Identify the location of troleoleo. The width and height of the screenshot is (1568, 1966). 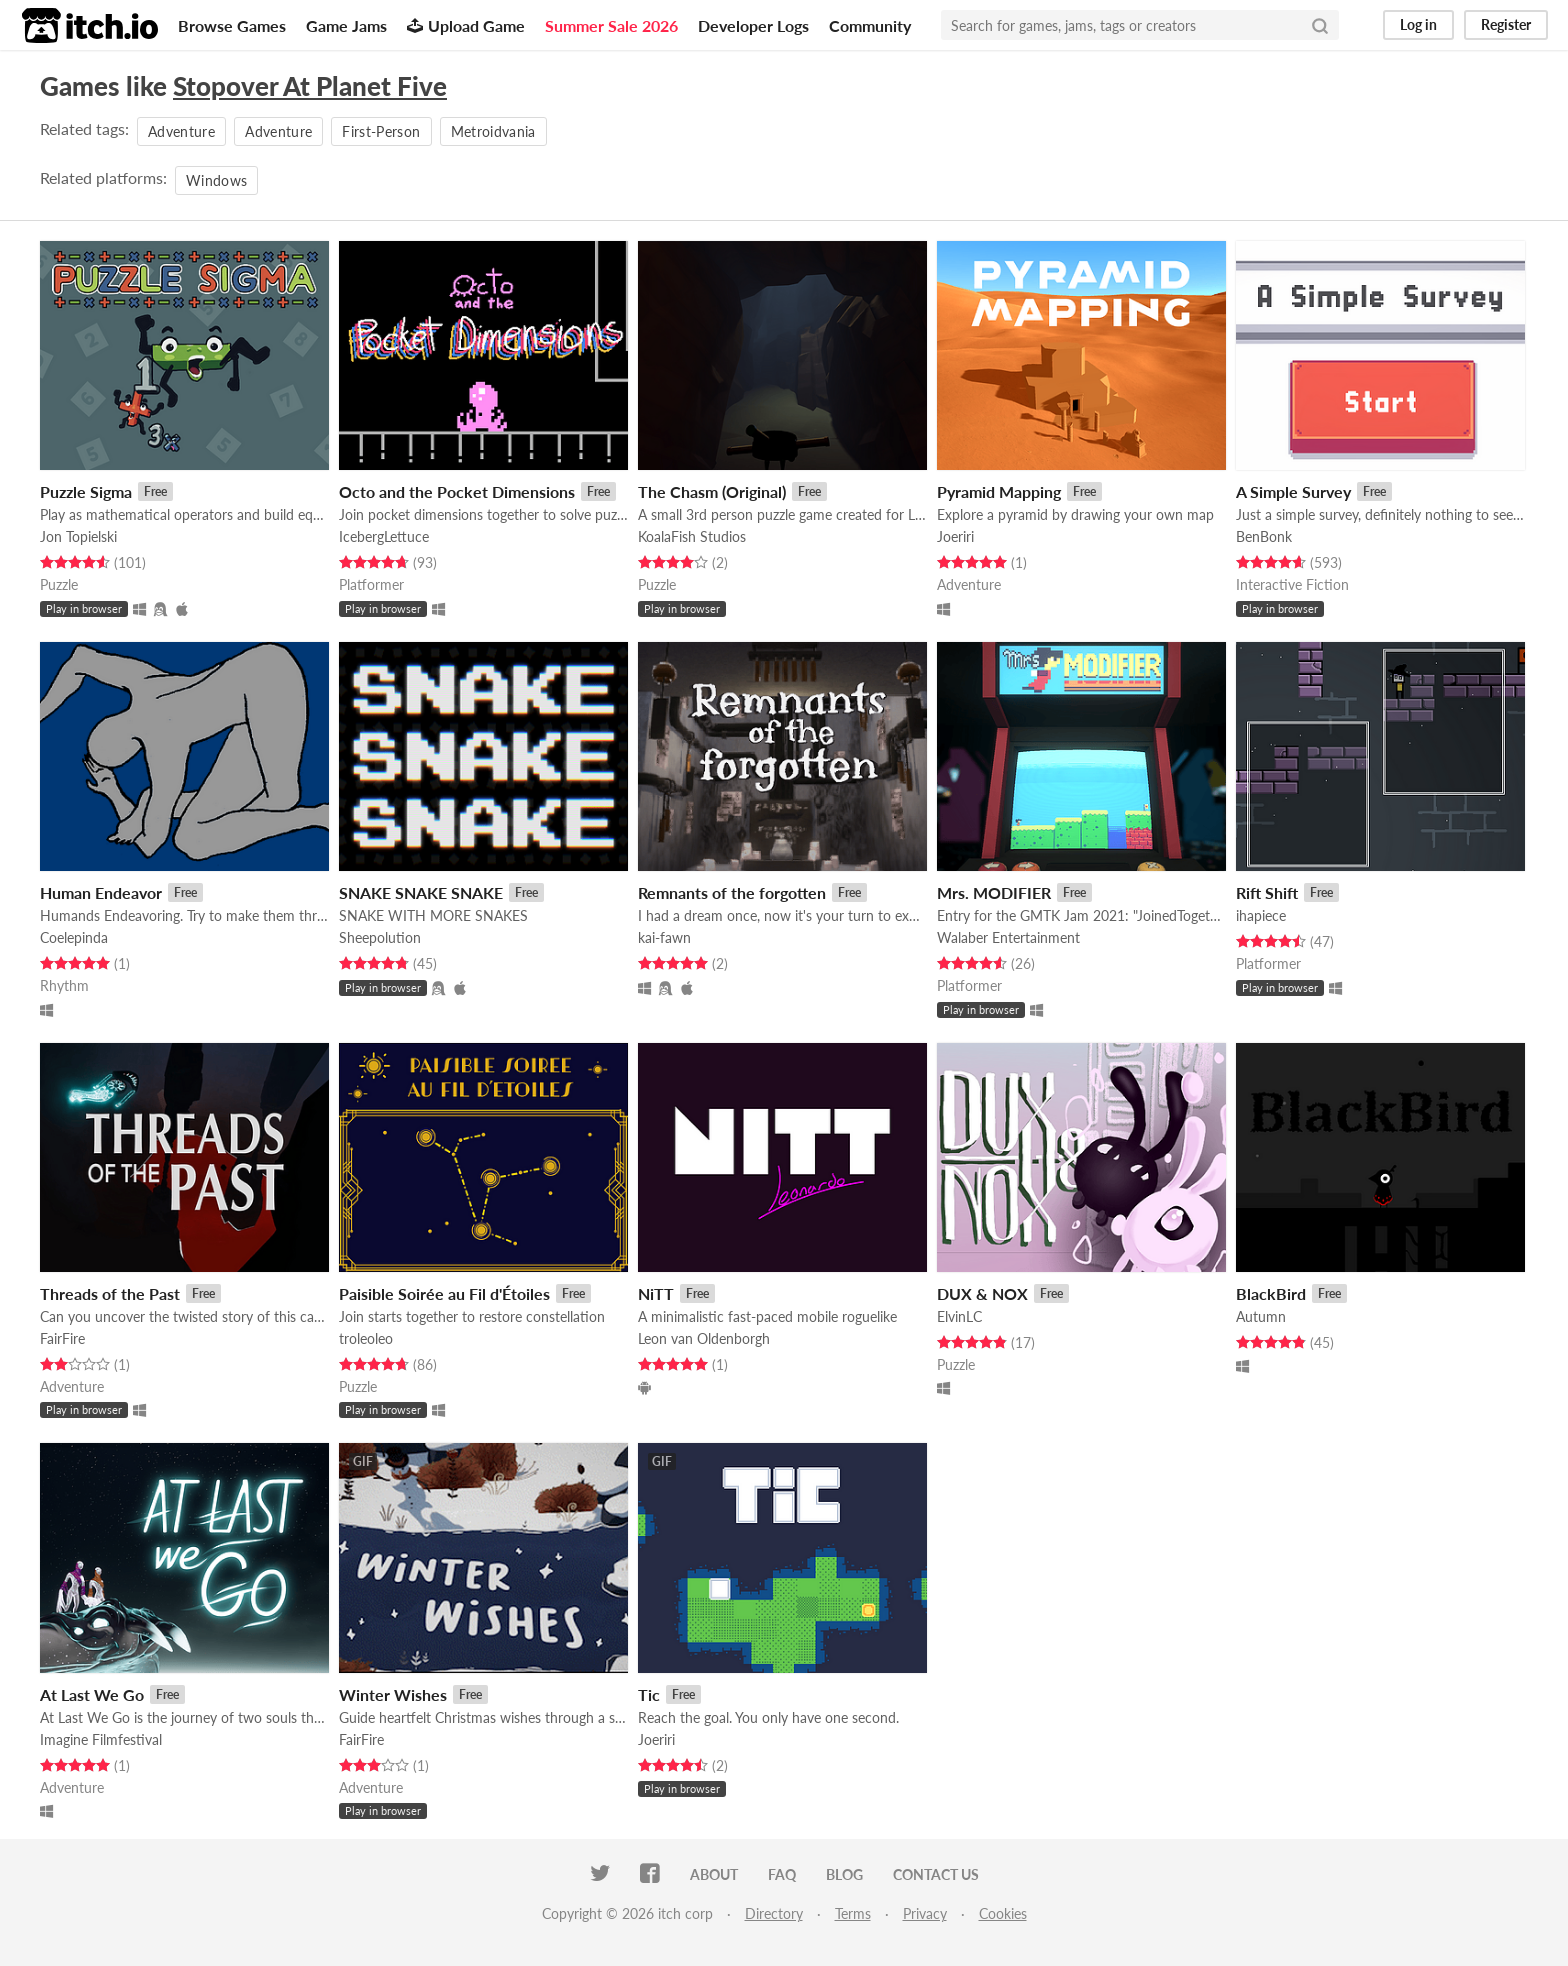
(366, 1338).